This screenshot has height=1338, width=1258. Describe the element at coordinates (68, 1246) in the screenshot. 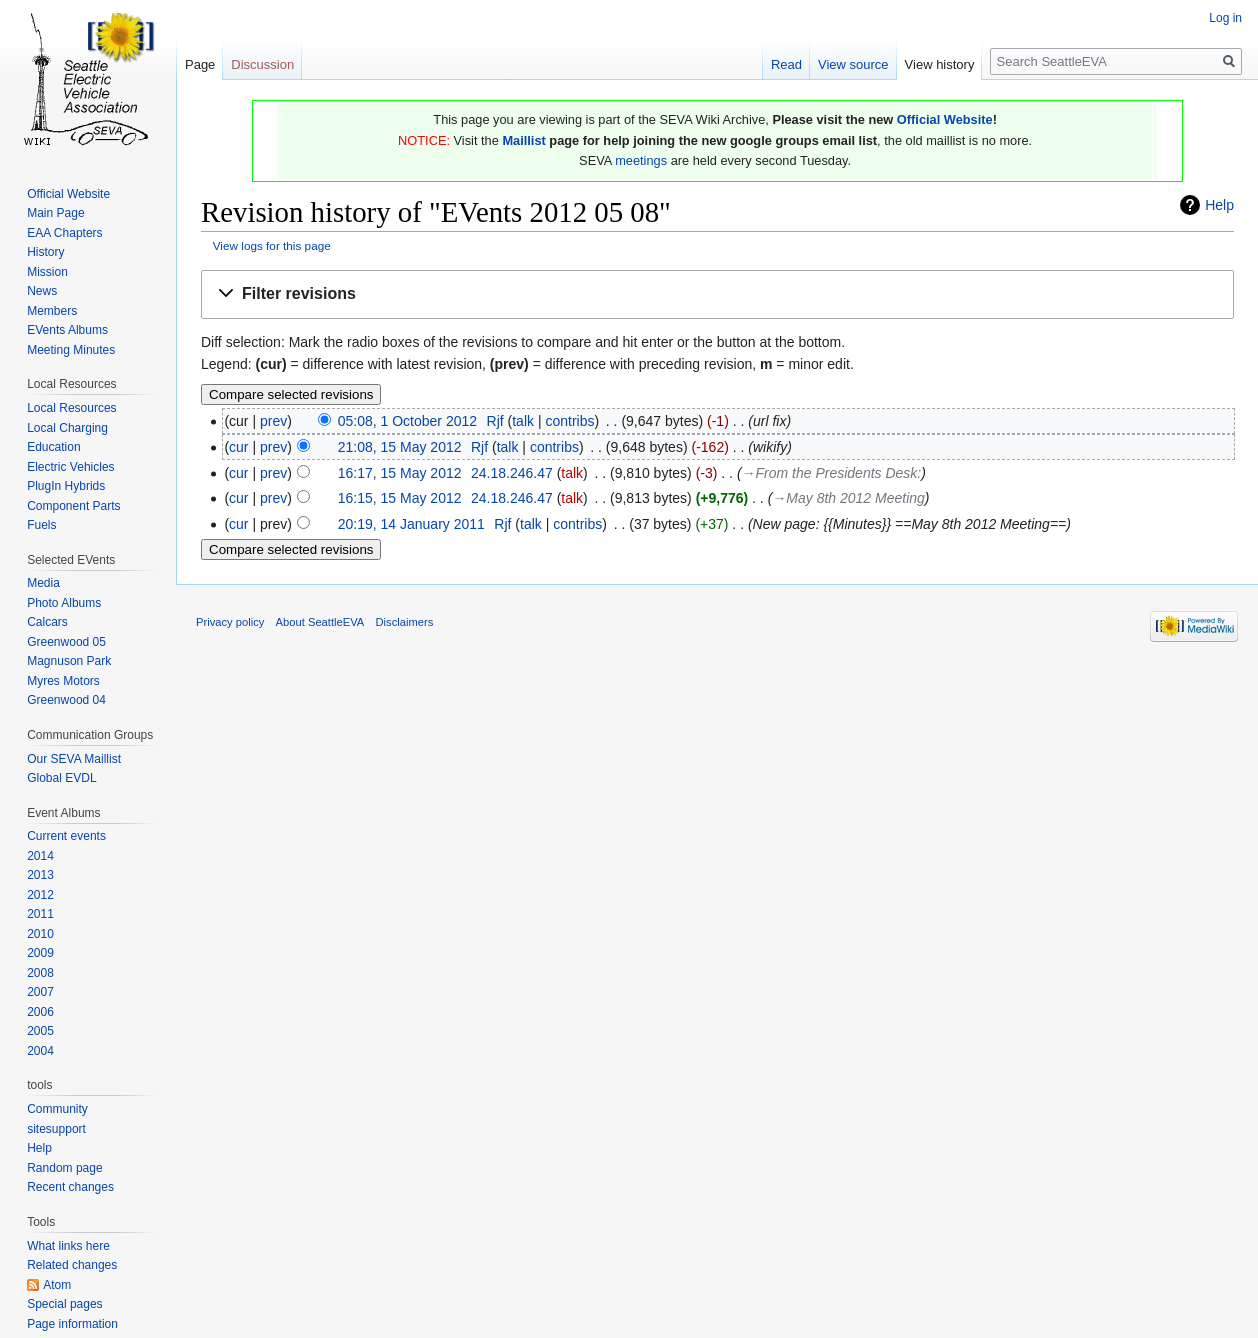

I see `What links here` at that location.